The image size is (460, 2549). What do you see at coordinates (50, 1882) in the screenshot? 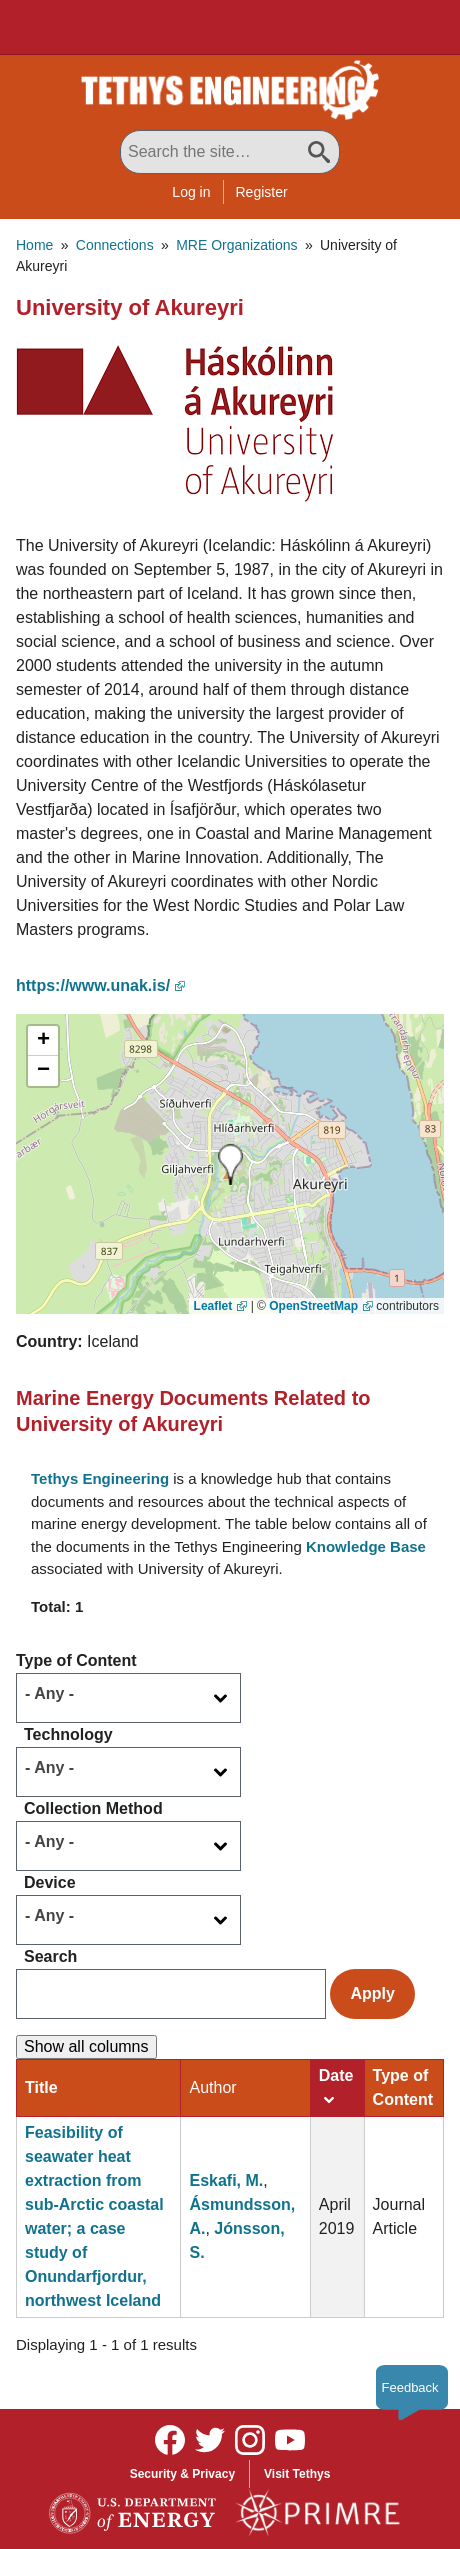
I see `Device` at bounding box center [50, 1882].